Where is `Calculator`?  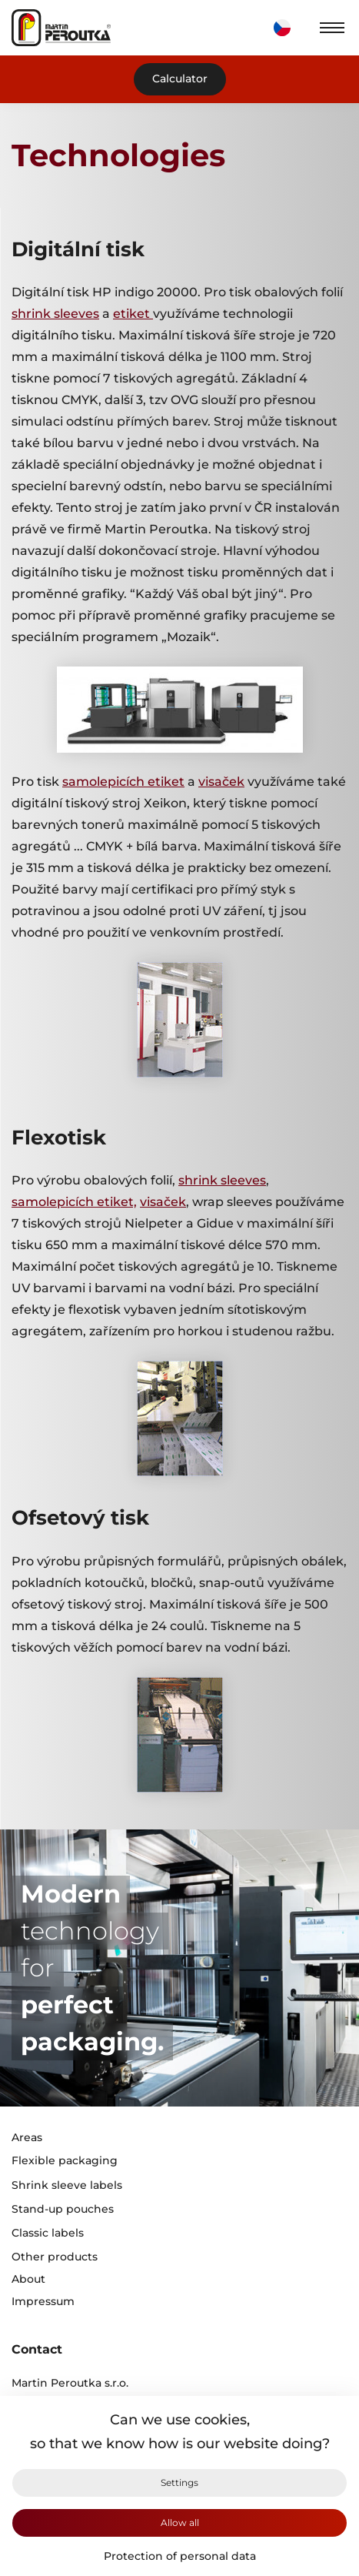 Calculator is located at coordinates (180, 78).